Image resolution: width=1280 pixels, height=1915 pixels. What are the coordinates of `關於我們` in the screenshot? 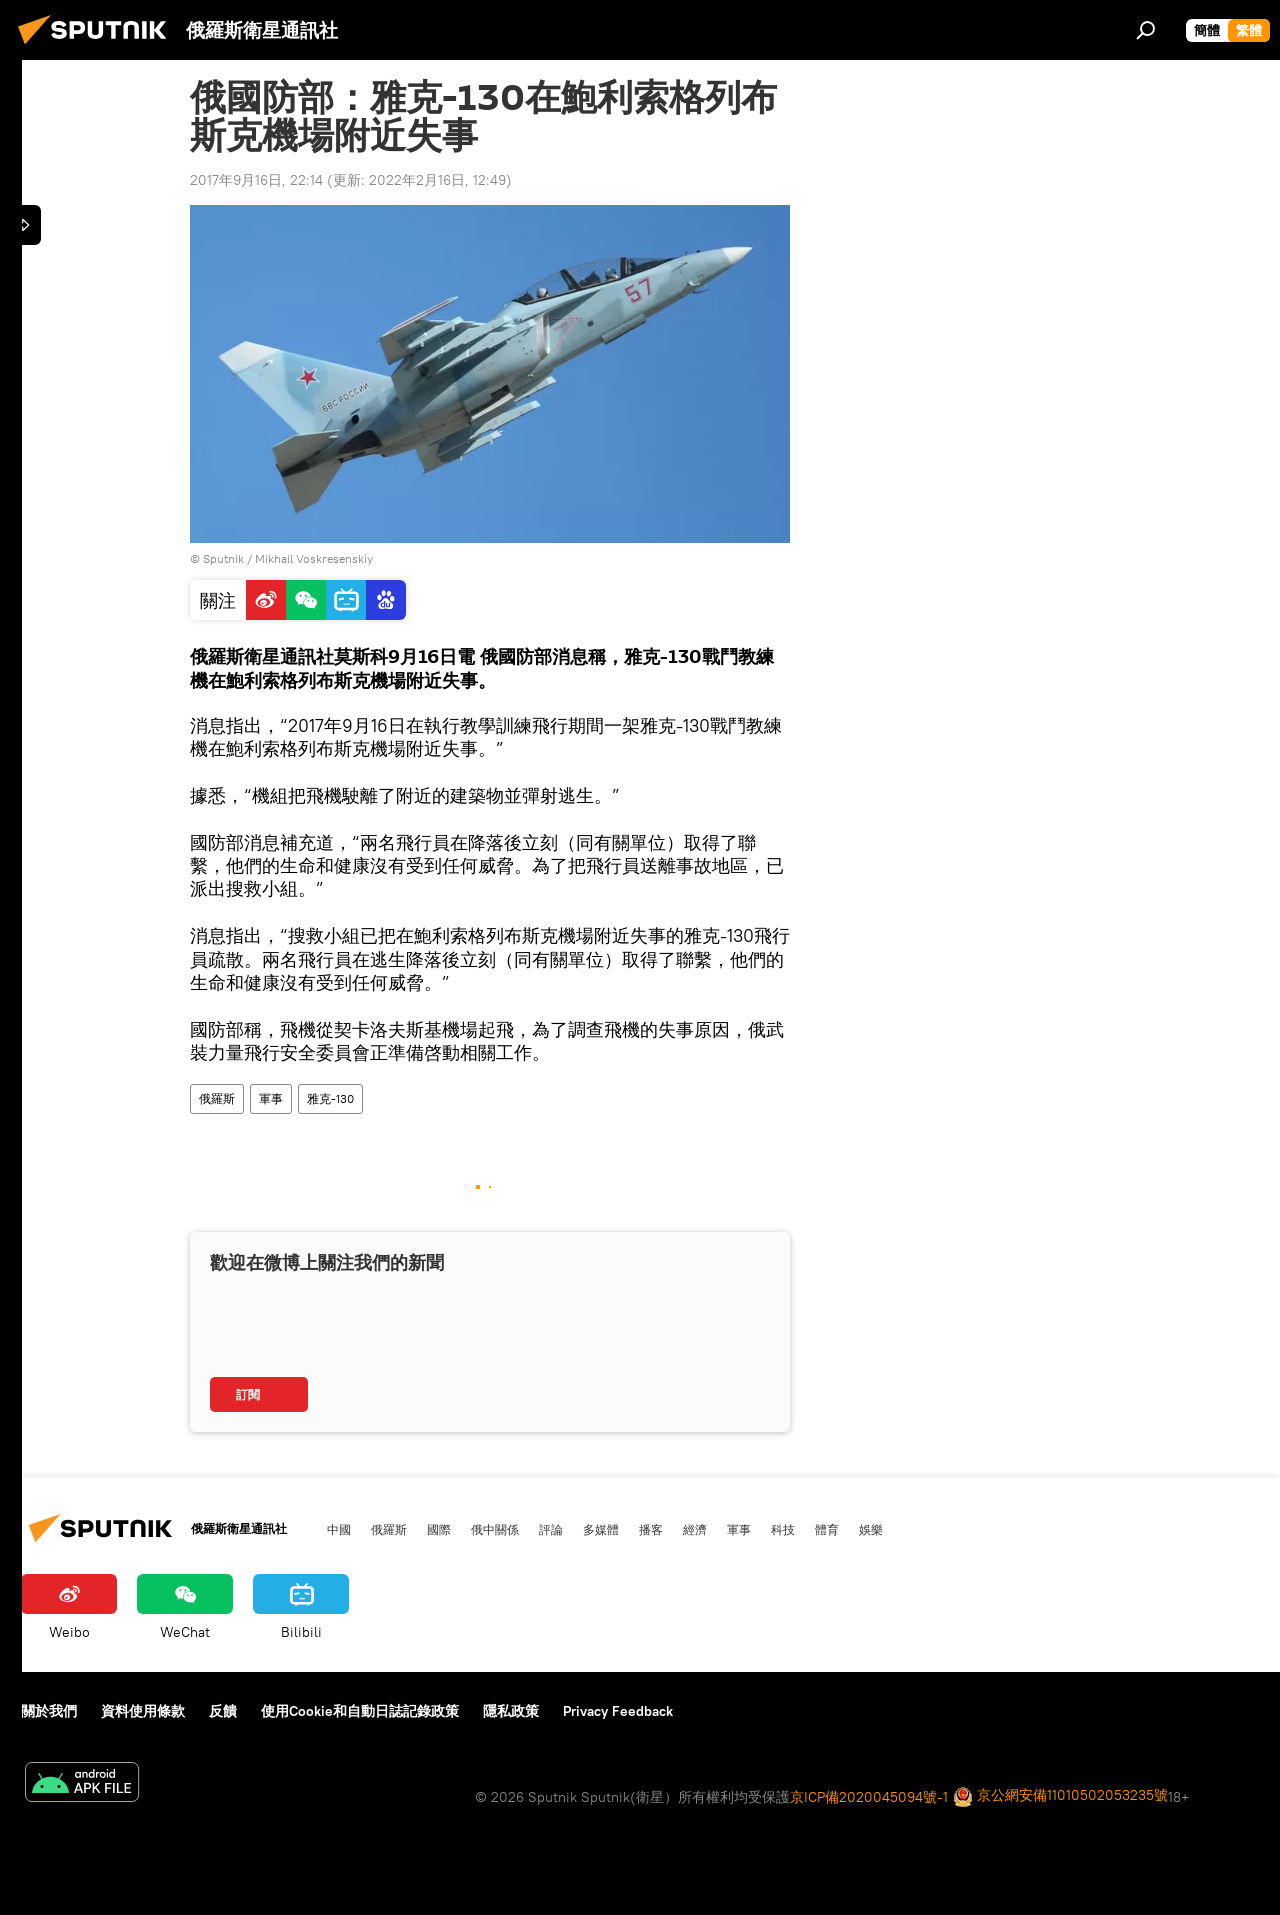 It's located at (49, 1711).